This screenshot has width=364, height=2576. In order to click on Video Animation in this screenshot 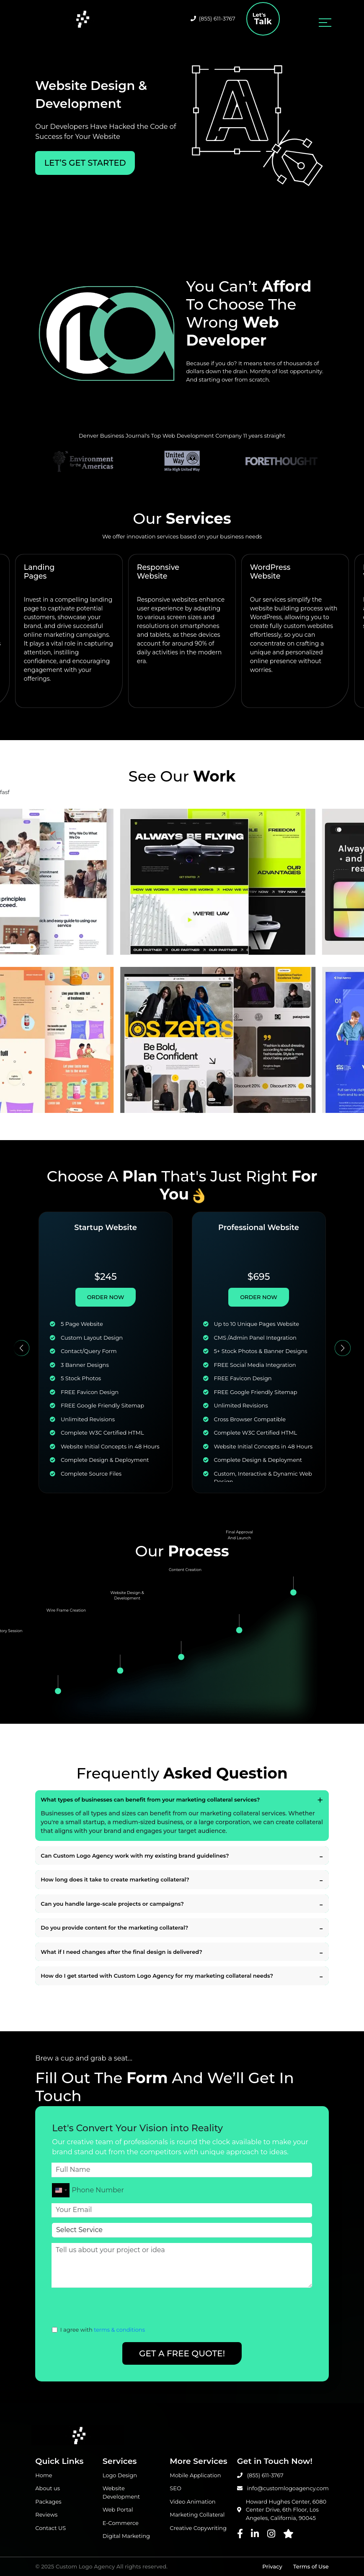, I will do `click(192, 2501)`.